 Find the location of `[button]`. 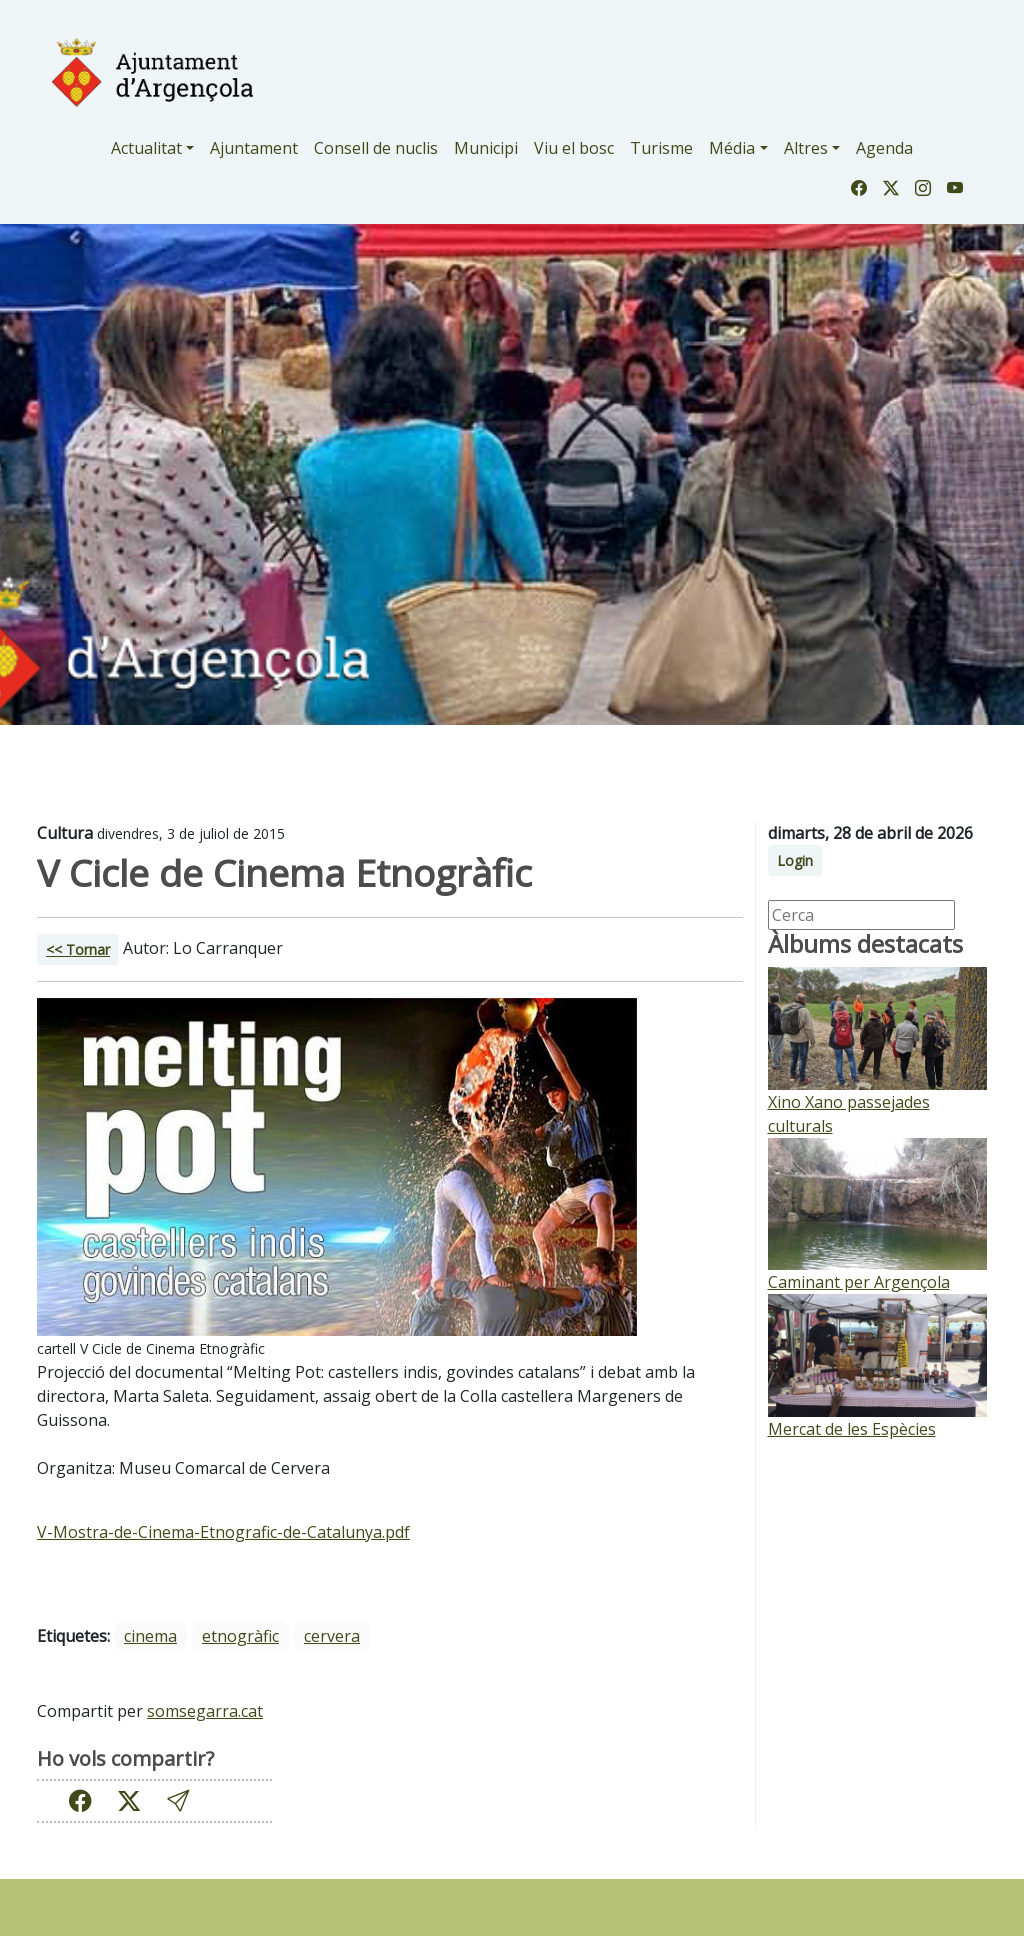

[button] is located at coordinates (178, 1800).